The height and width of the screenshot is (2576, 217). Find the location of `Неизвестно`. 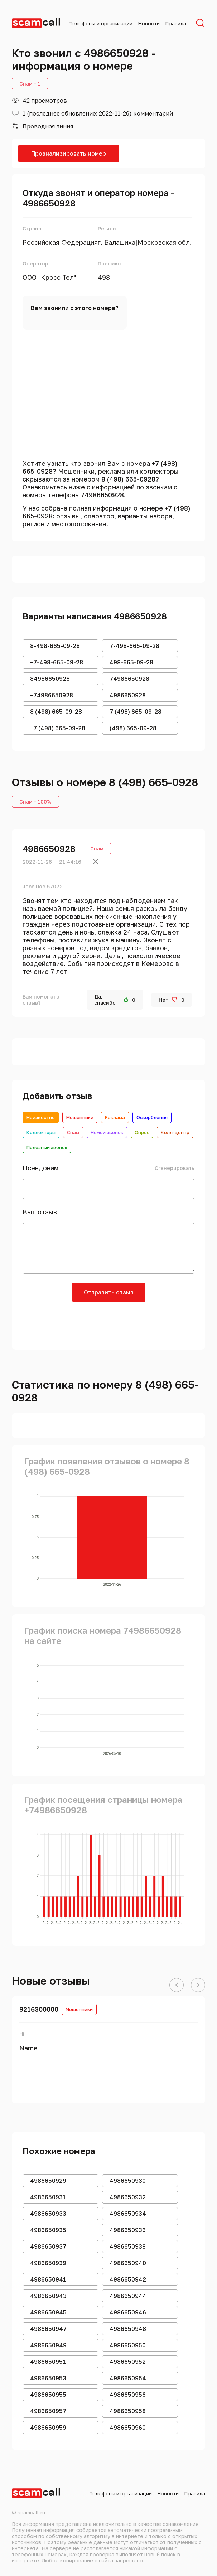

Неизвестно is located at coordinates (40, 1117).